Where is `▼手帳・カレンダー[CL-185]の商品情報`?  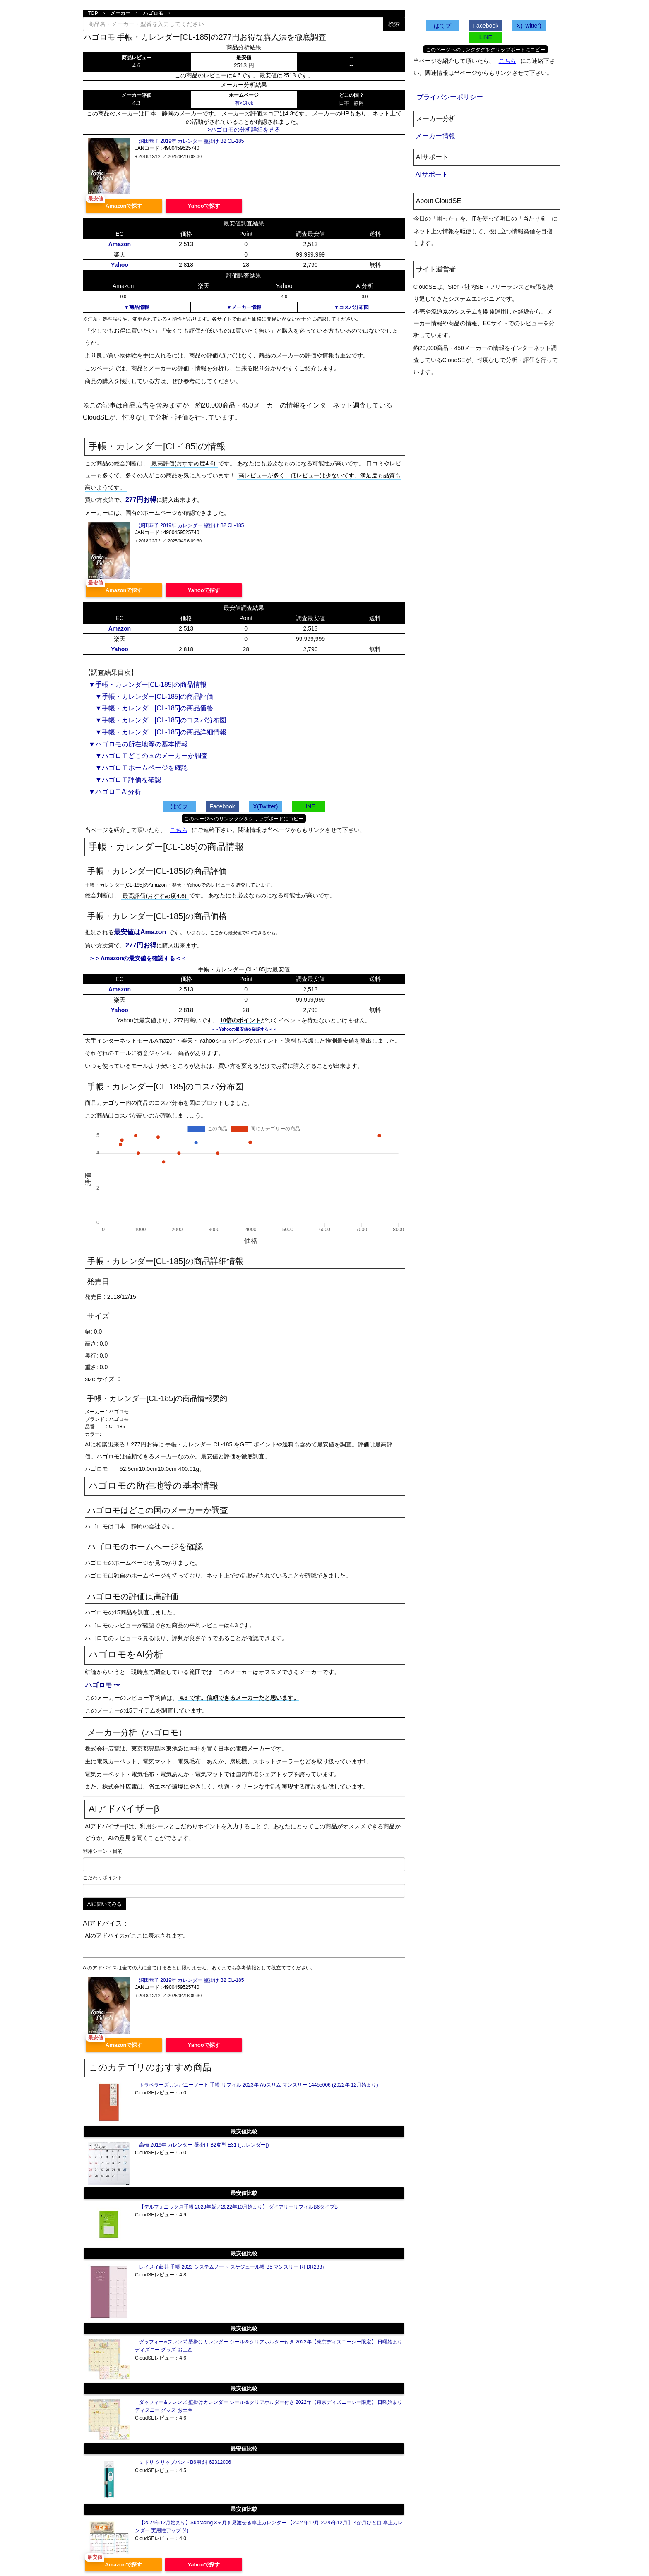
▼手帳・カレンダー[CL-185]の商品情報 is located at coordinates (148, 684).